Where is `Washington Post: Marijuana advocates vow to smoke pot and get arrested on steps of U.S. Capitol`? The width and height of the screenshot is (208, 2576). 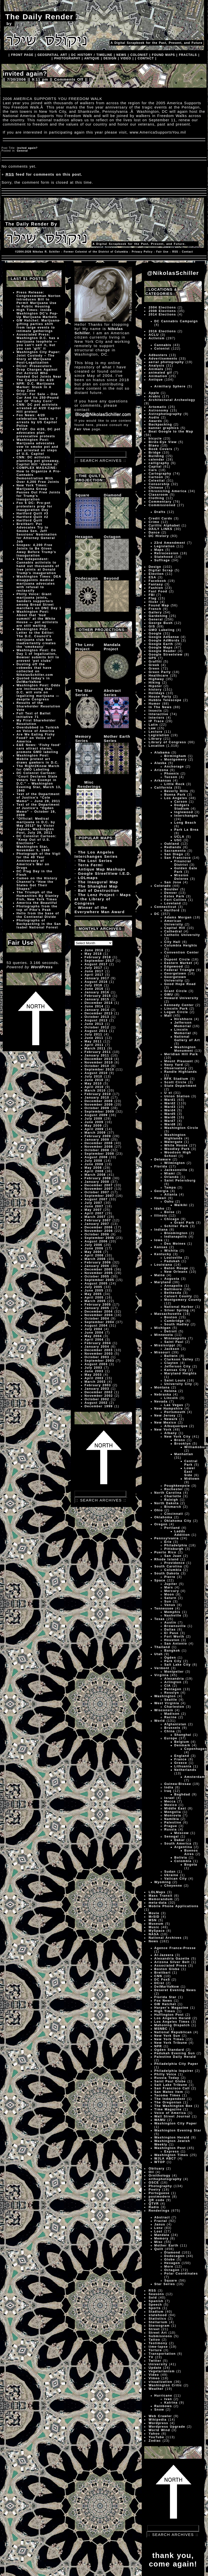
Washington Post: Marijuana advocates vow to smoke pot and get arrested on steps of U.S. Capitol is located at coordinates (37, 447).